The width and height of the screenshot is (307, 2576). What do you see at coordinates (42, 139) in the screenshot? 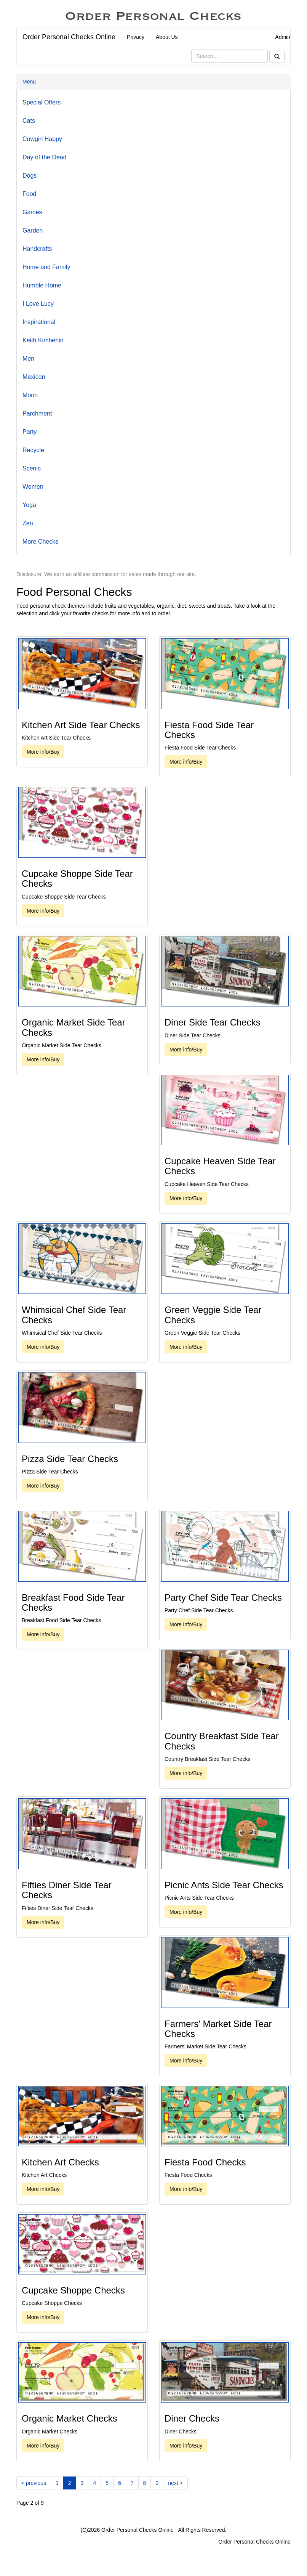
I see `Cowgirl Happy` at bounding box center [42, 139].